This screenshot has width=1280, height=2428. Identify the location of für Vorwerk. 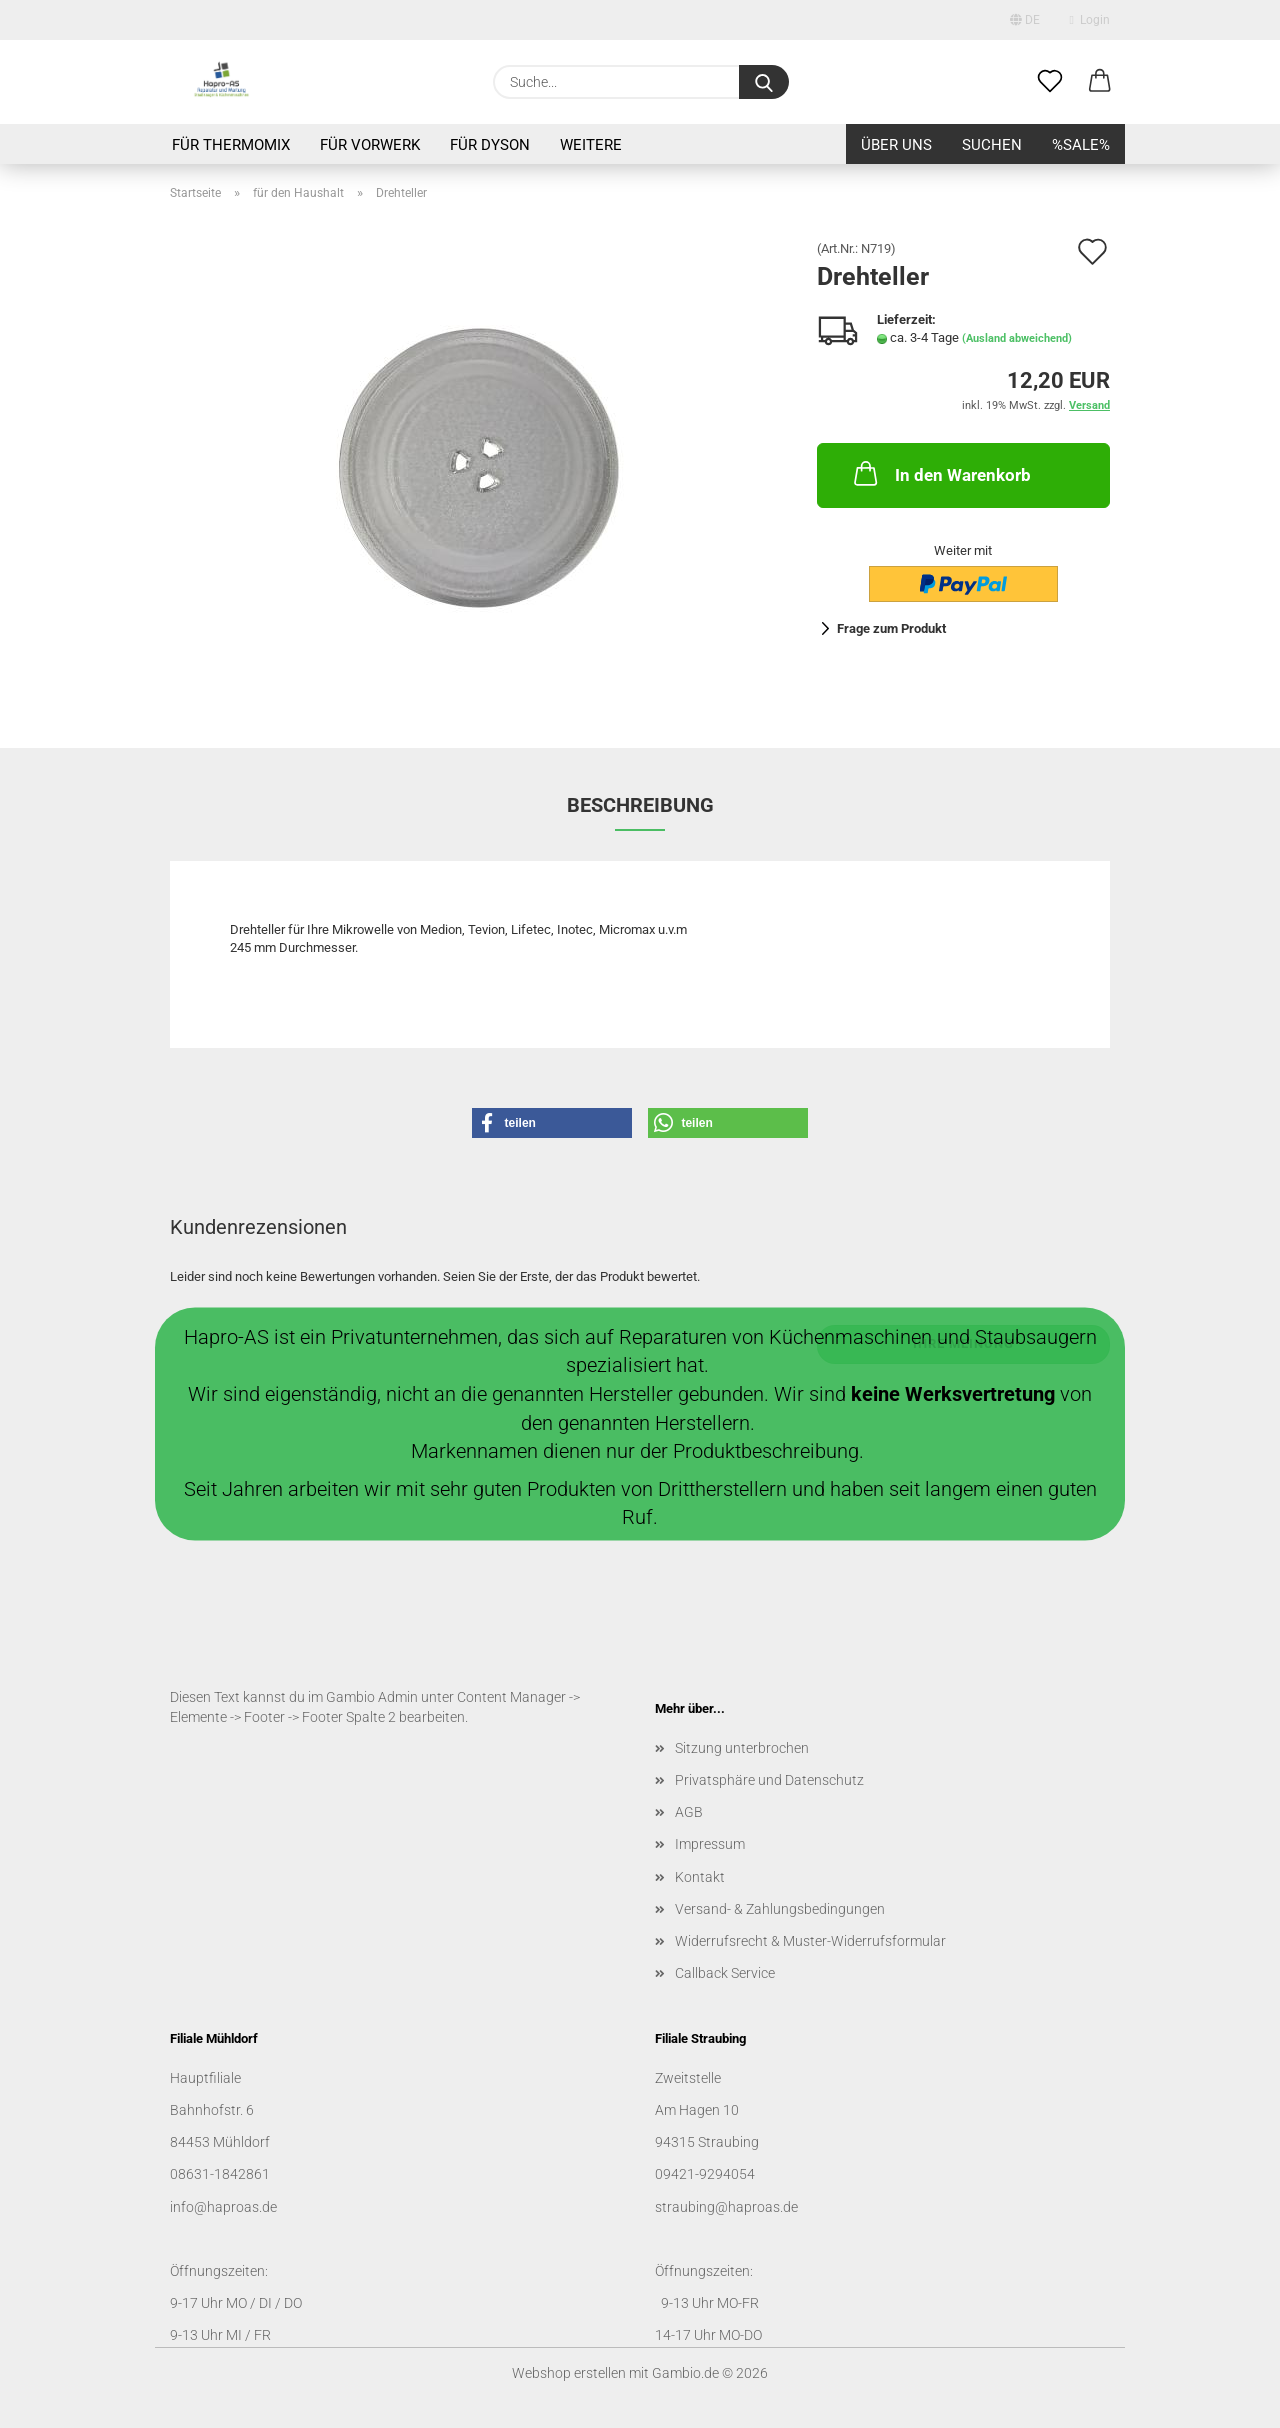
(370, 145).